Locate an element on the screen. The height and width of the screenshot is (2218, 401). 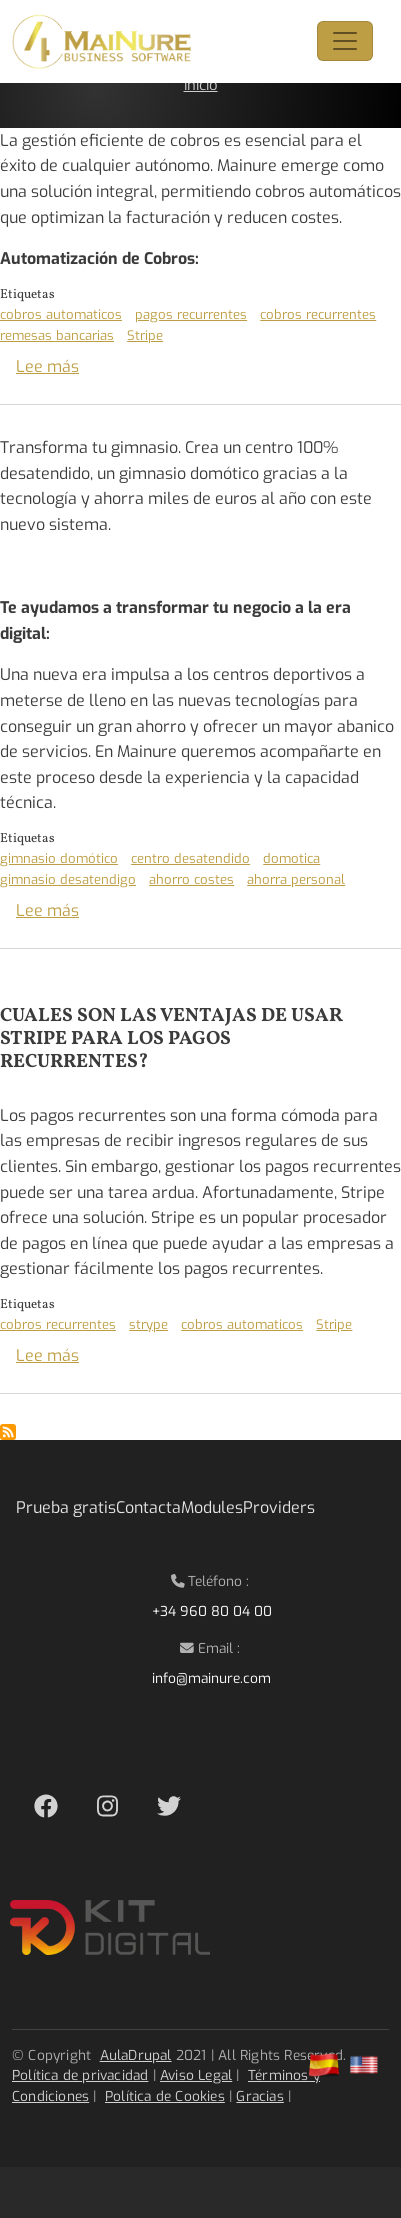
pagos recurrentes is located at coordinates (191, 314).